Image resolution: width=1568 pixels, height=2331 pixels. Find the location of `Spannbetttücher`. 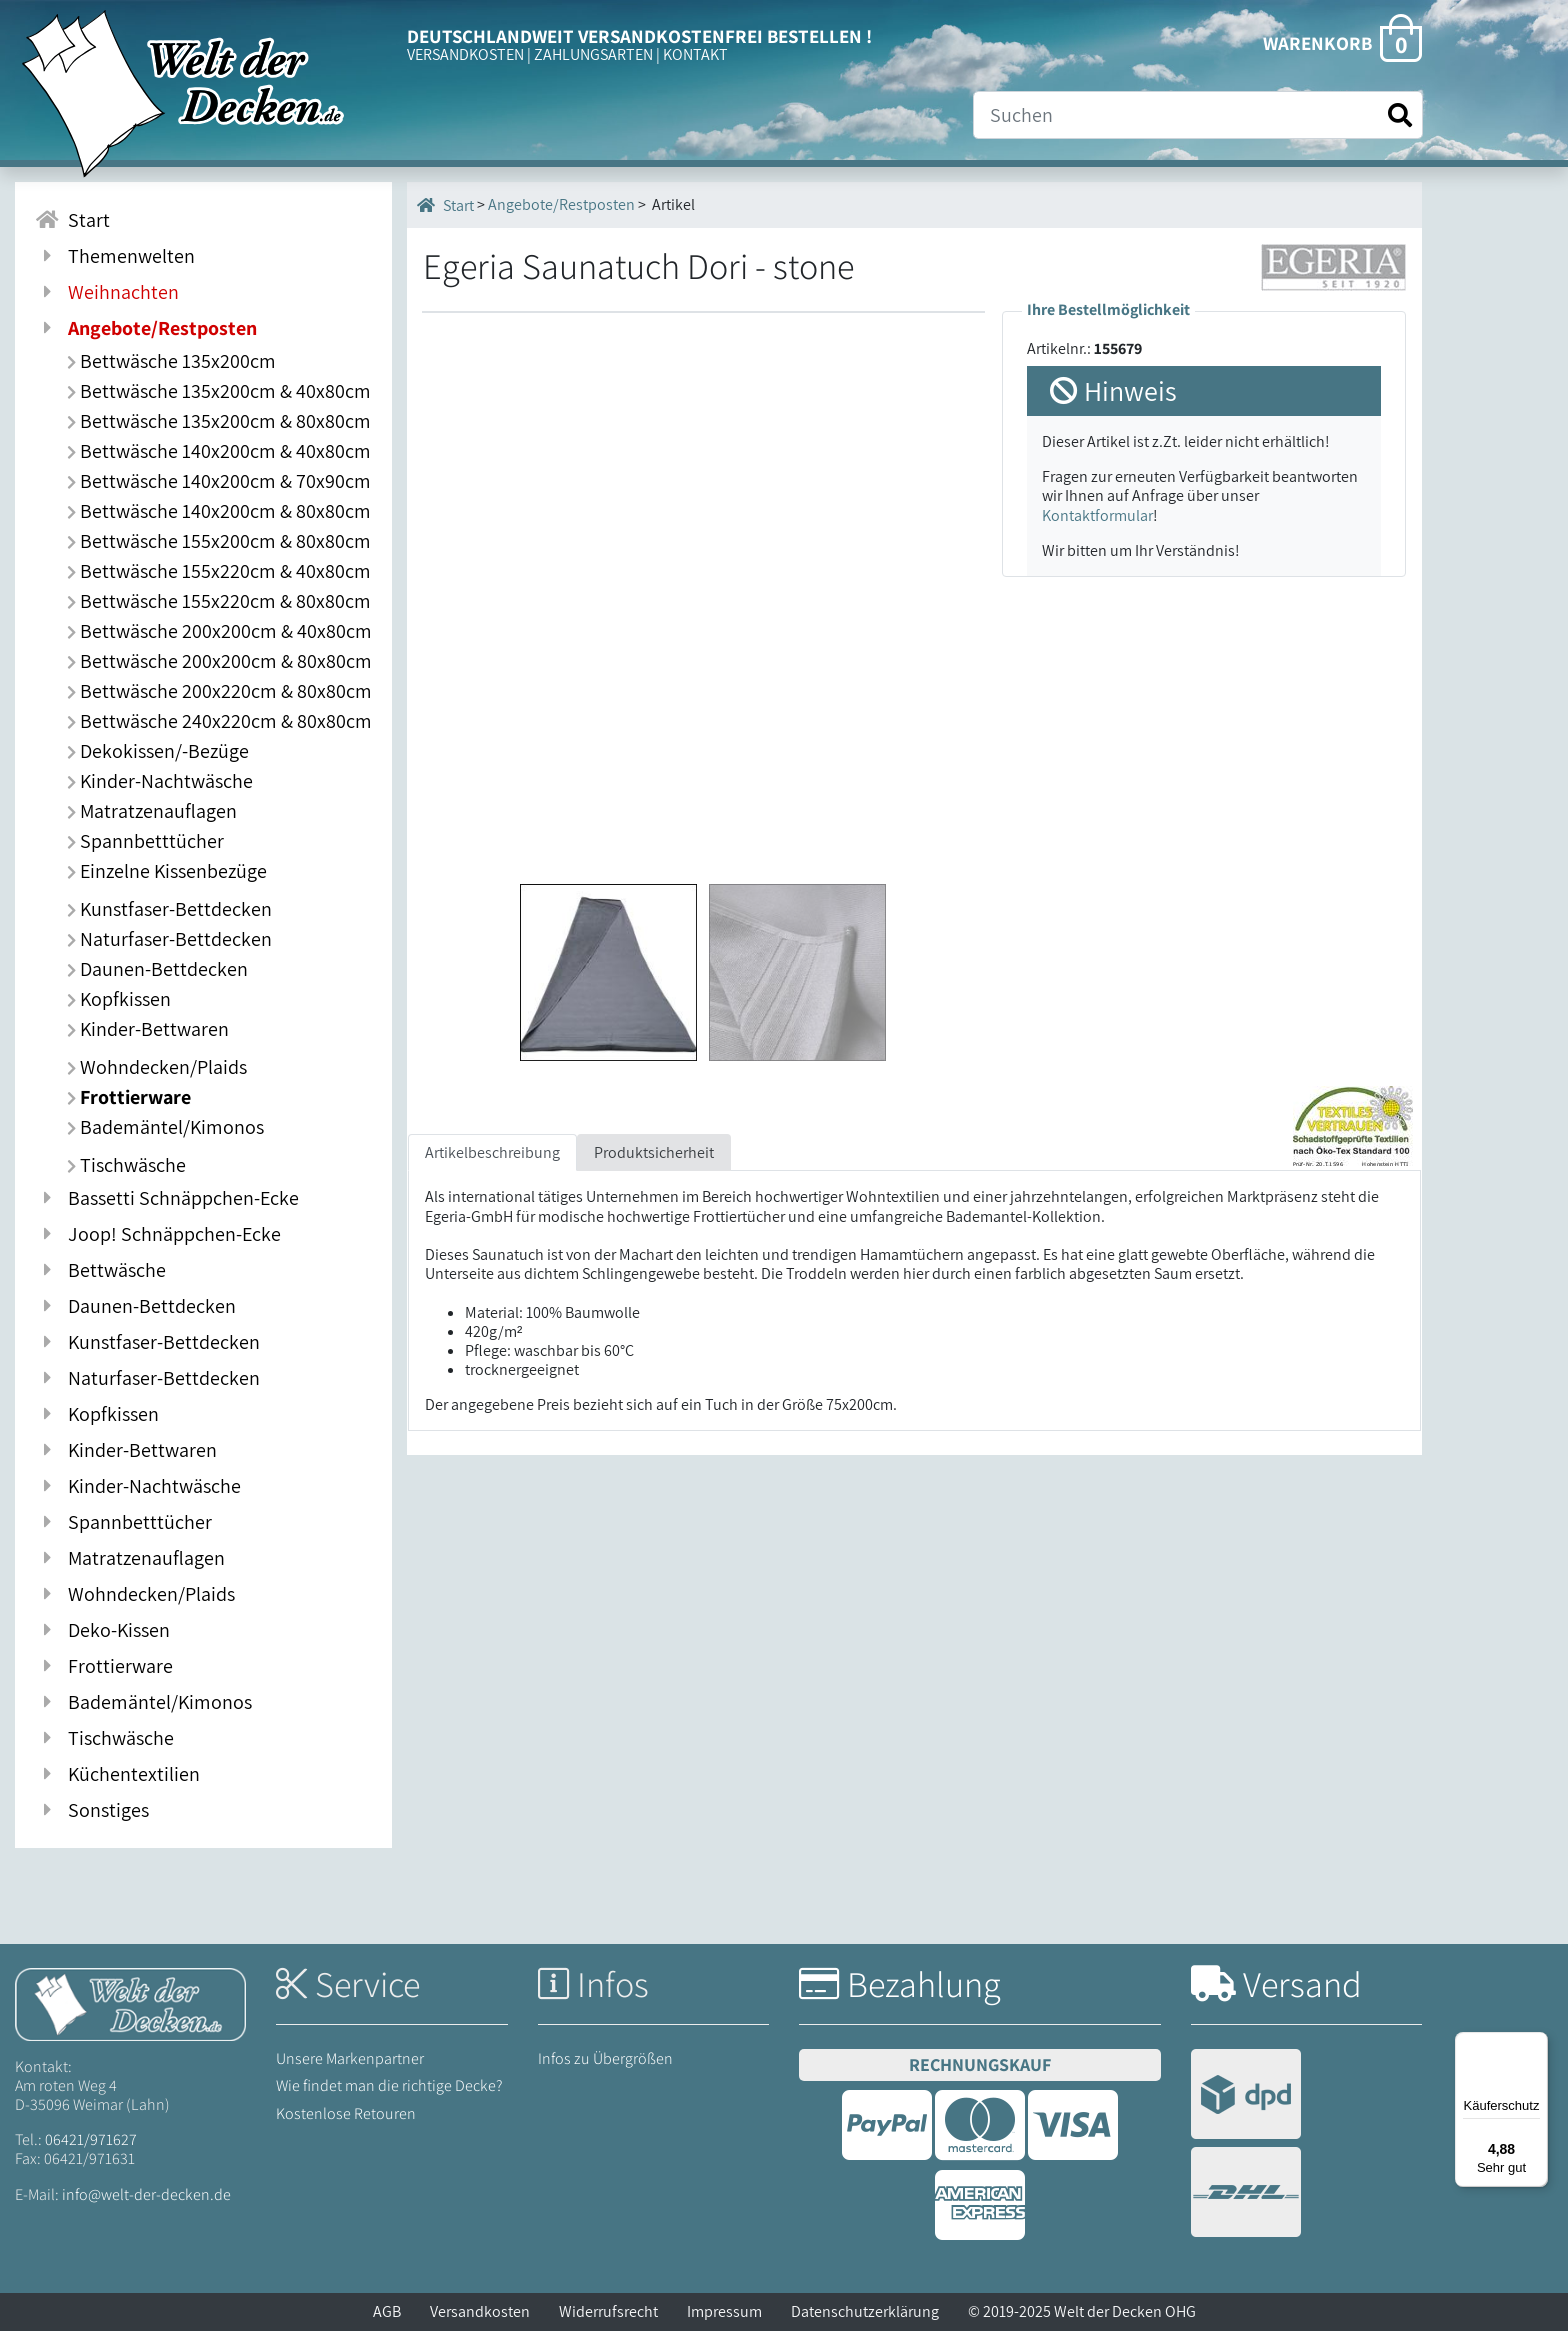

Spannbetttücher is located at coordinates (145, 841).